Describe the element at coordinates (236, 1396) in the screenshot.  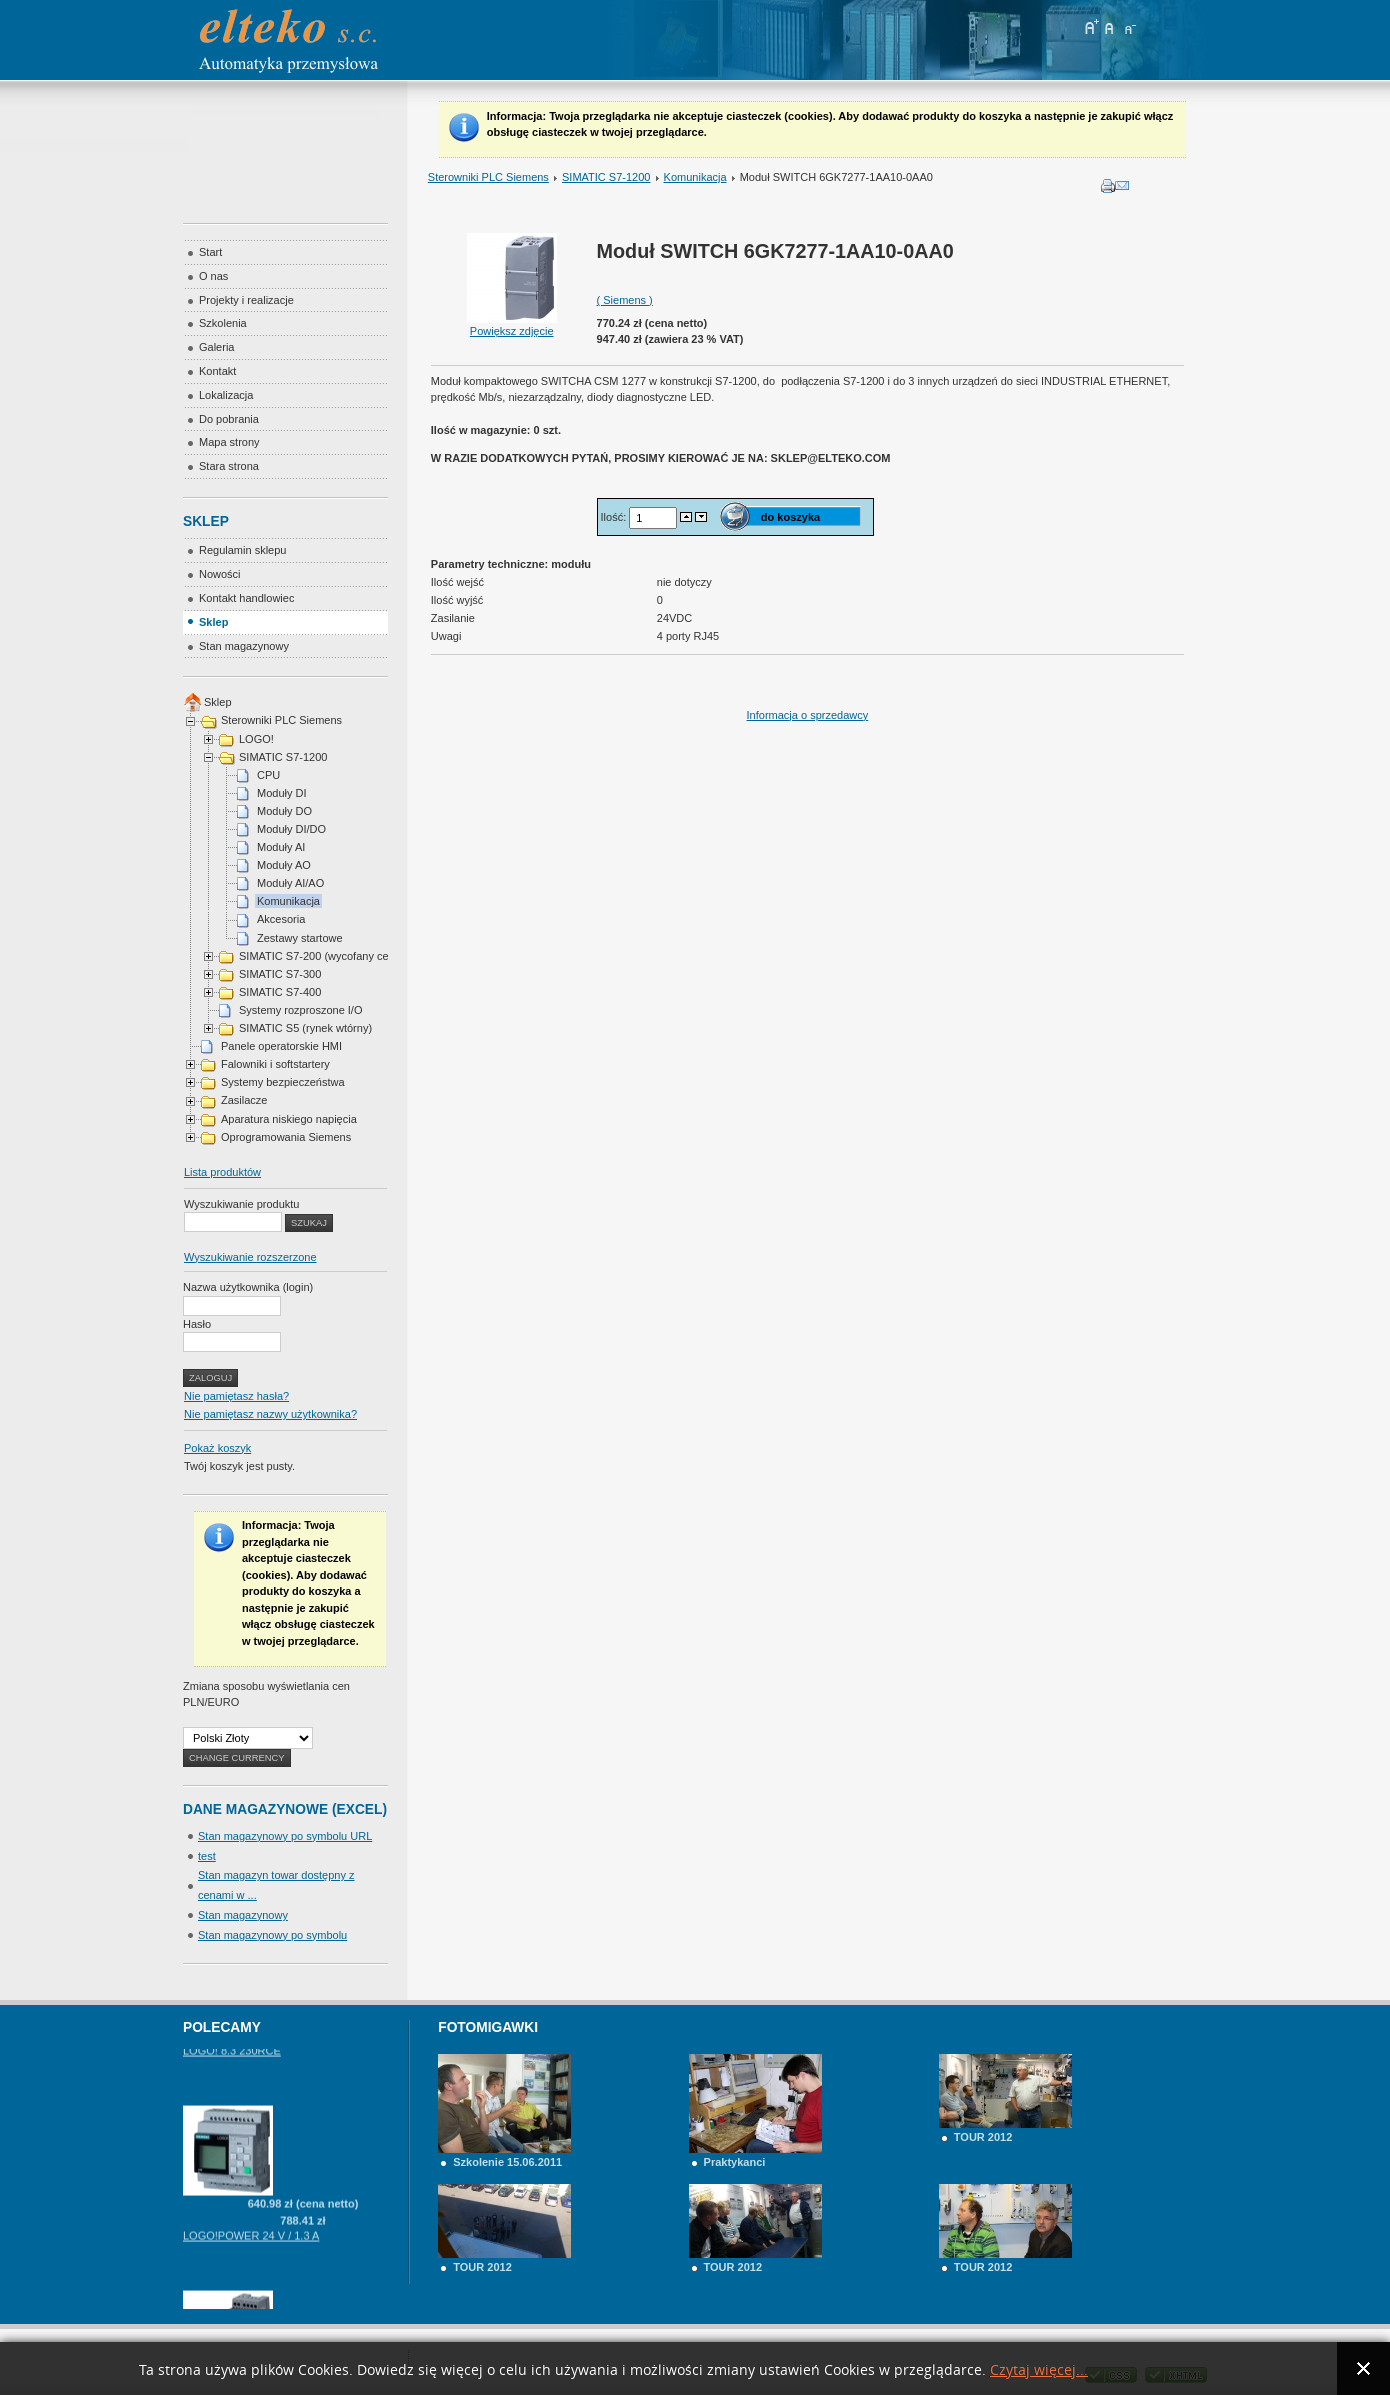
I see `Nie pamiętasz hasła?` at that location.